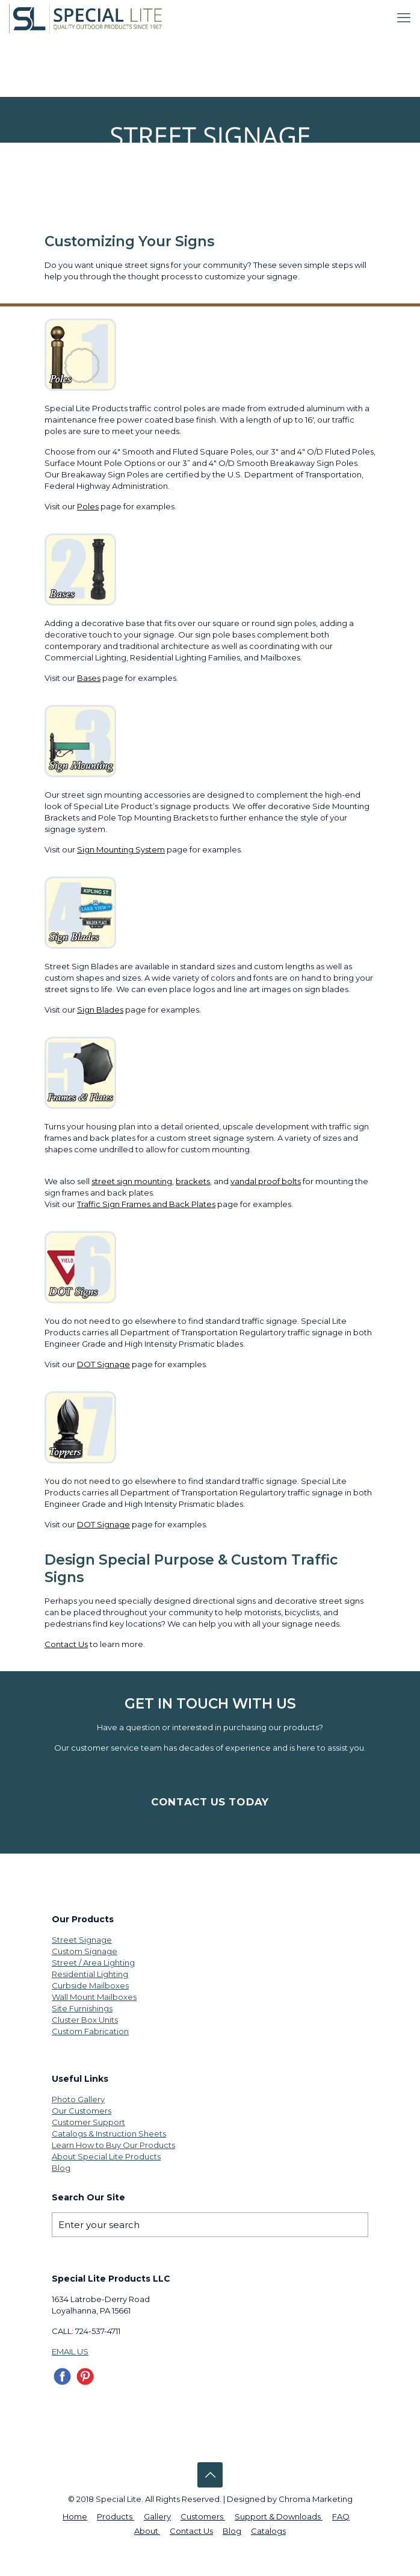 This screenshot has width=420, height=2576. Describe the element at coordinates (88, 678) in the screenshot. I see `Bases` at that location.